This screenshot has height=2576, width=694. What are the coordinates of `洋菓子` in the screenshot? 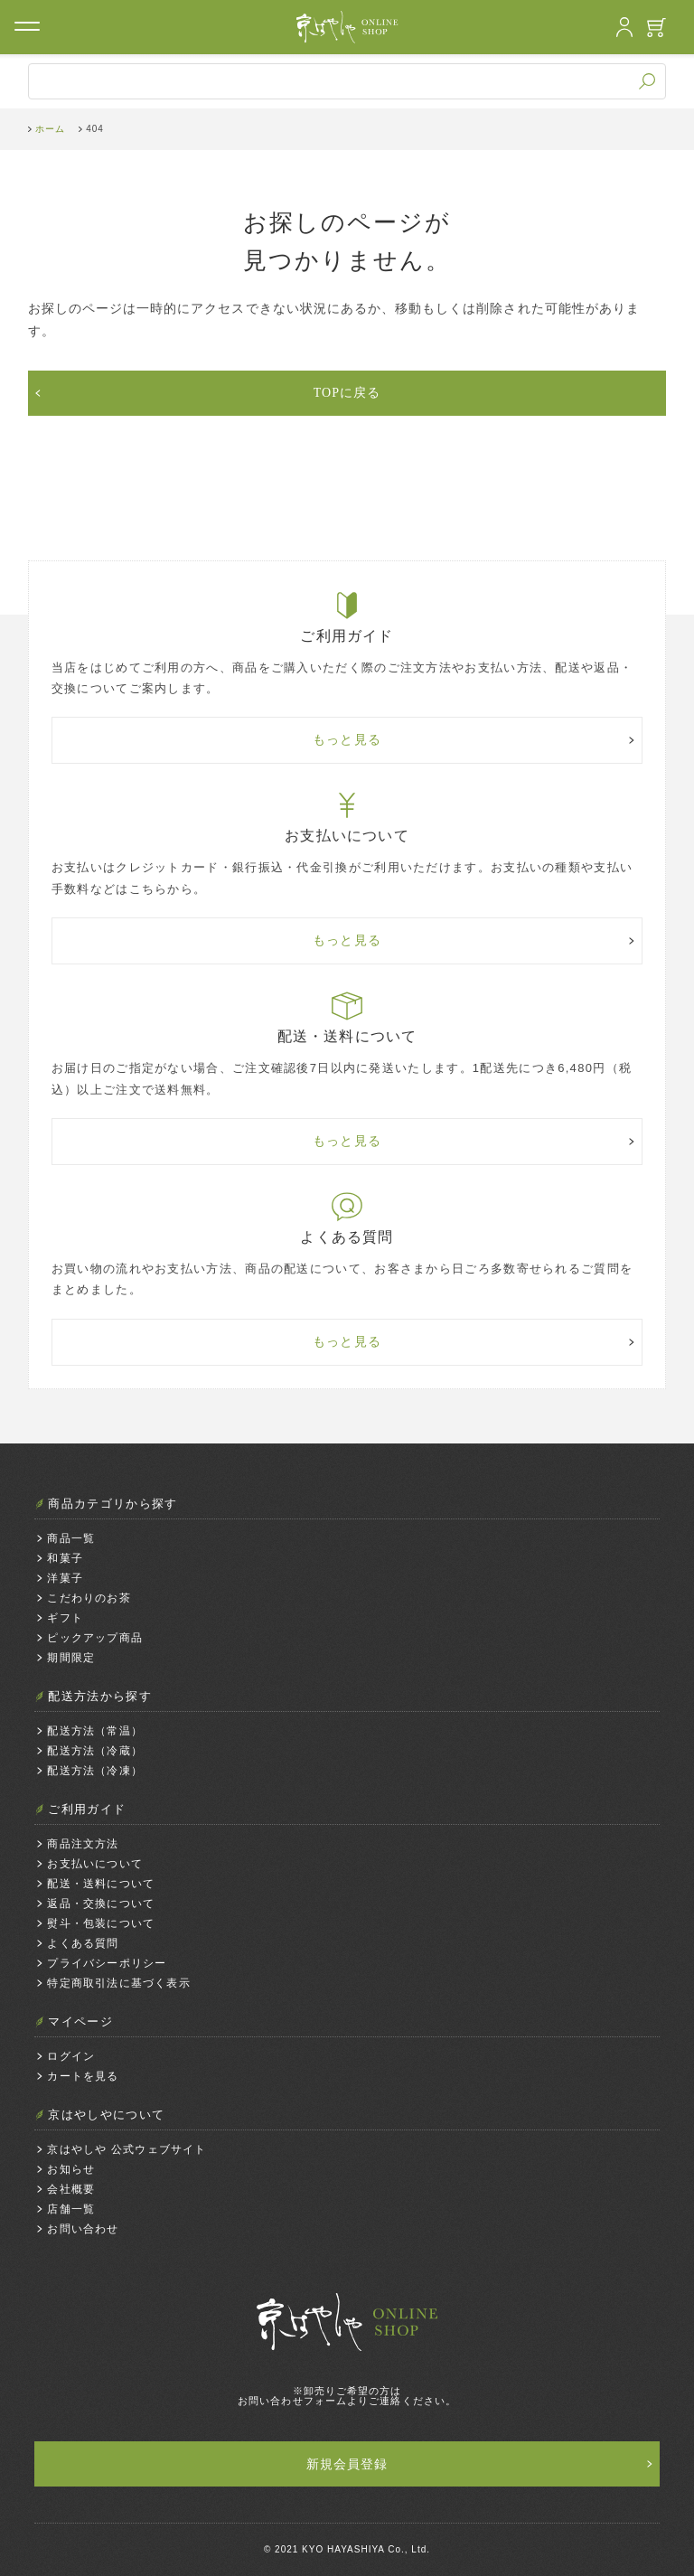 It's located at (65, 1578).